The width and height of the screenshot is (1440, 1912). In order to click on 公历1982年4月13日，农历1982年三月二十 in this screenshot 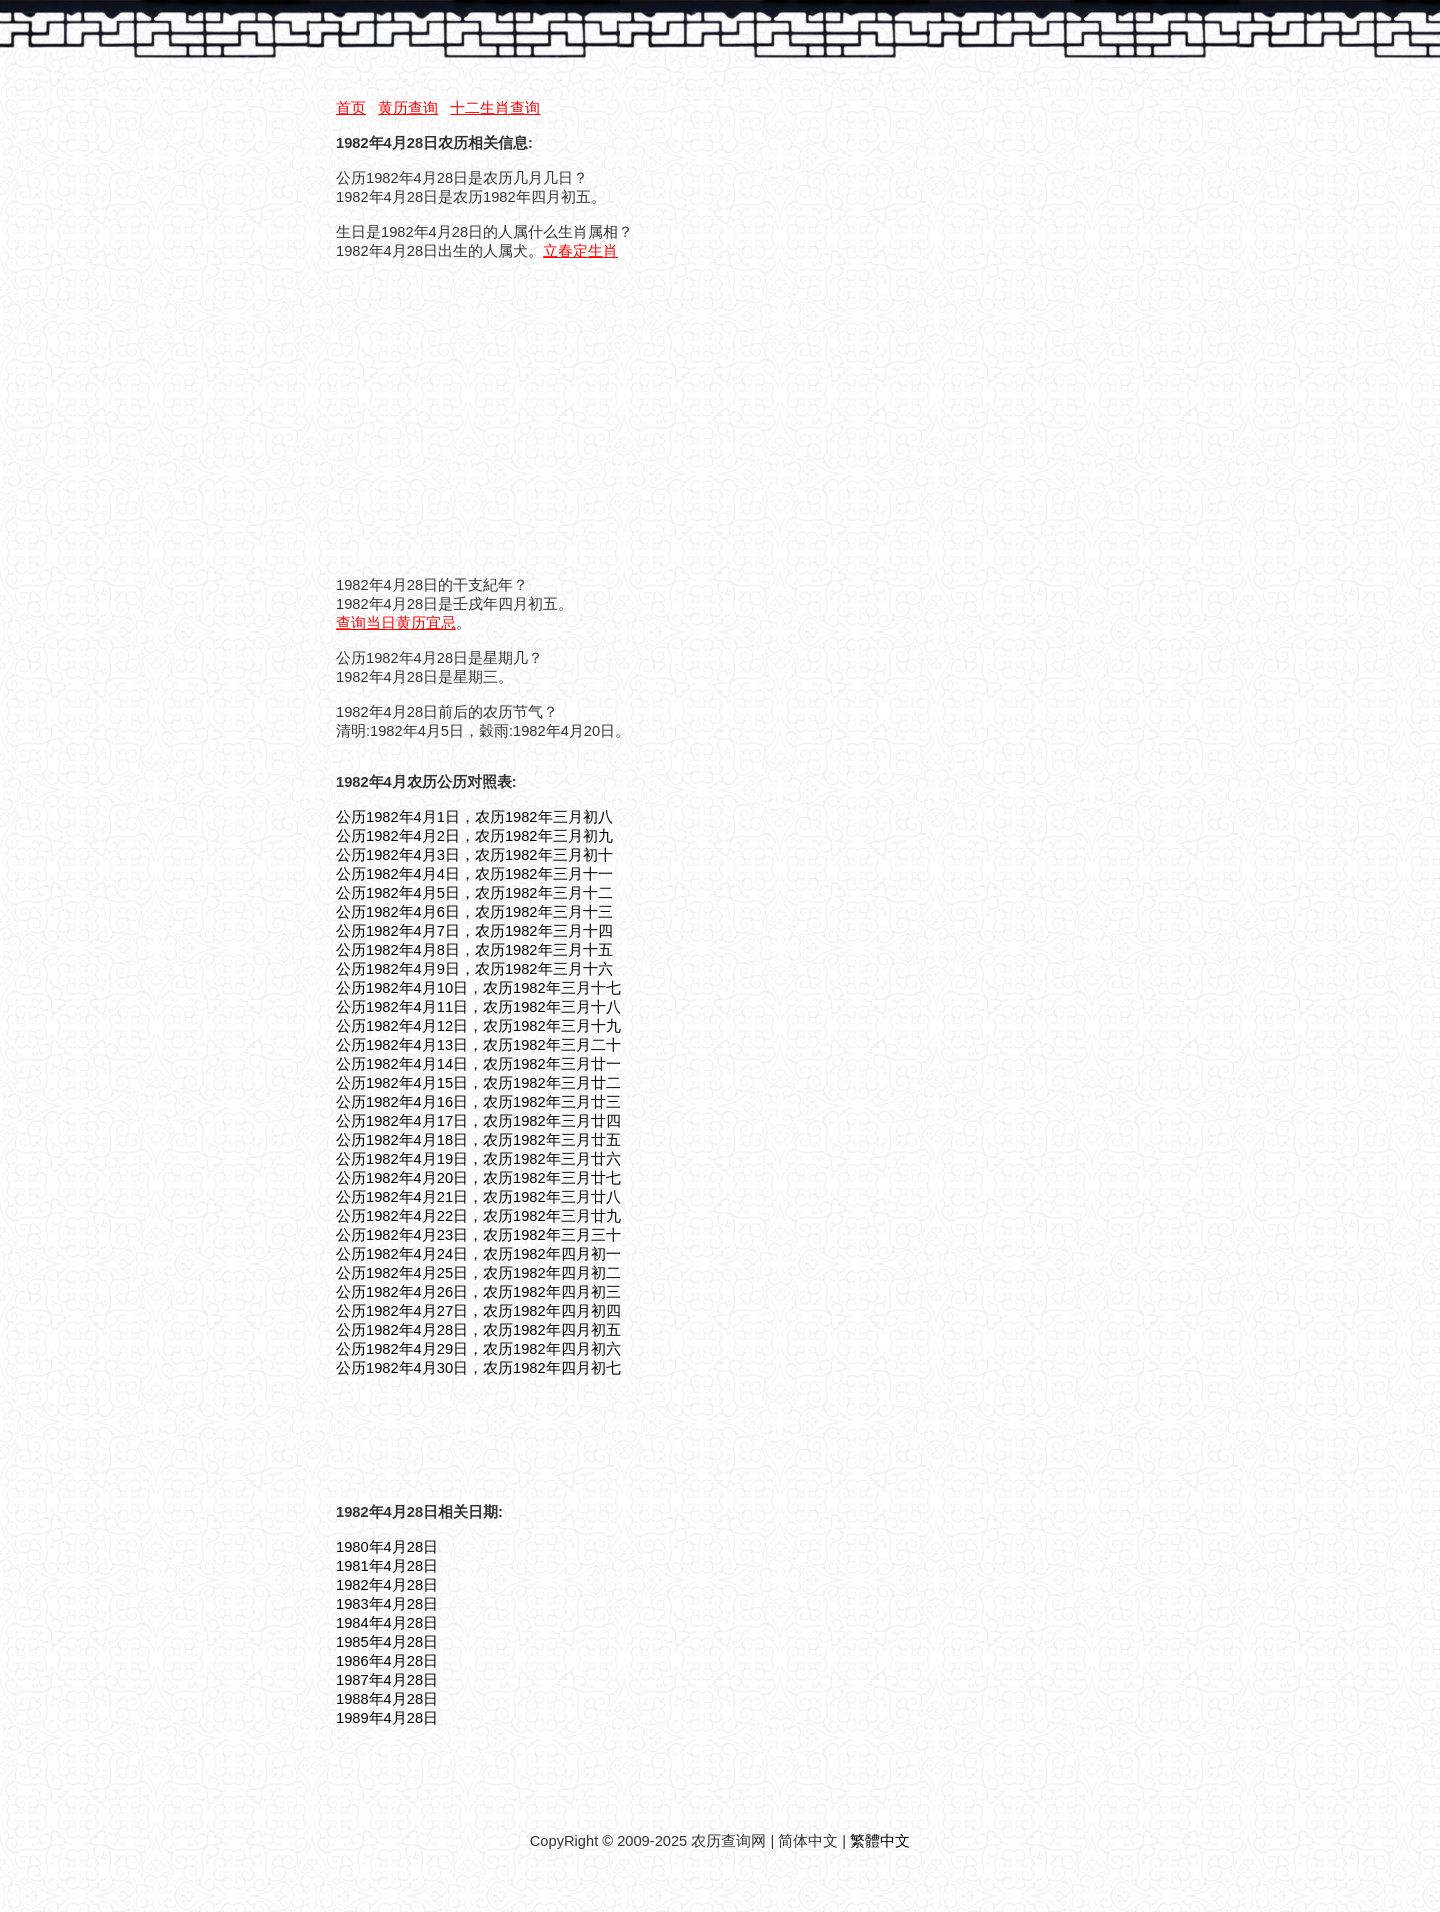, I will do `click(478, 1045)`.